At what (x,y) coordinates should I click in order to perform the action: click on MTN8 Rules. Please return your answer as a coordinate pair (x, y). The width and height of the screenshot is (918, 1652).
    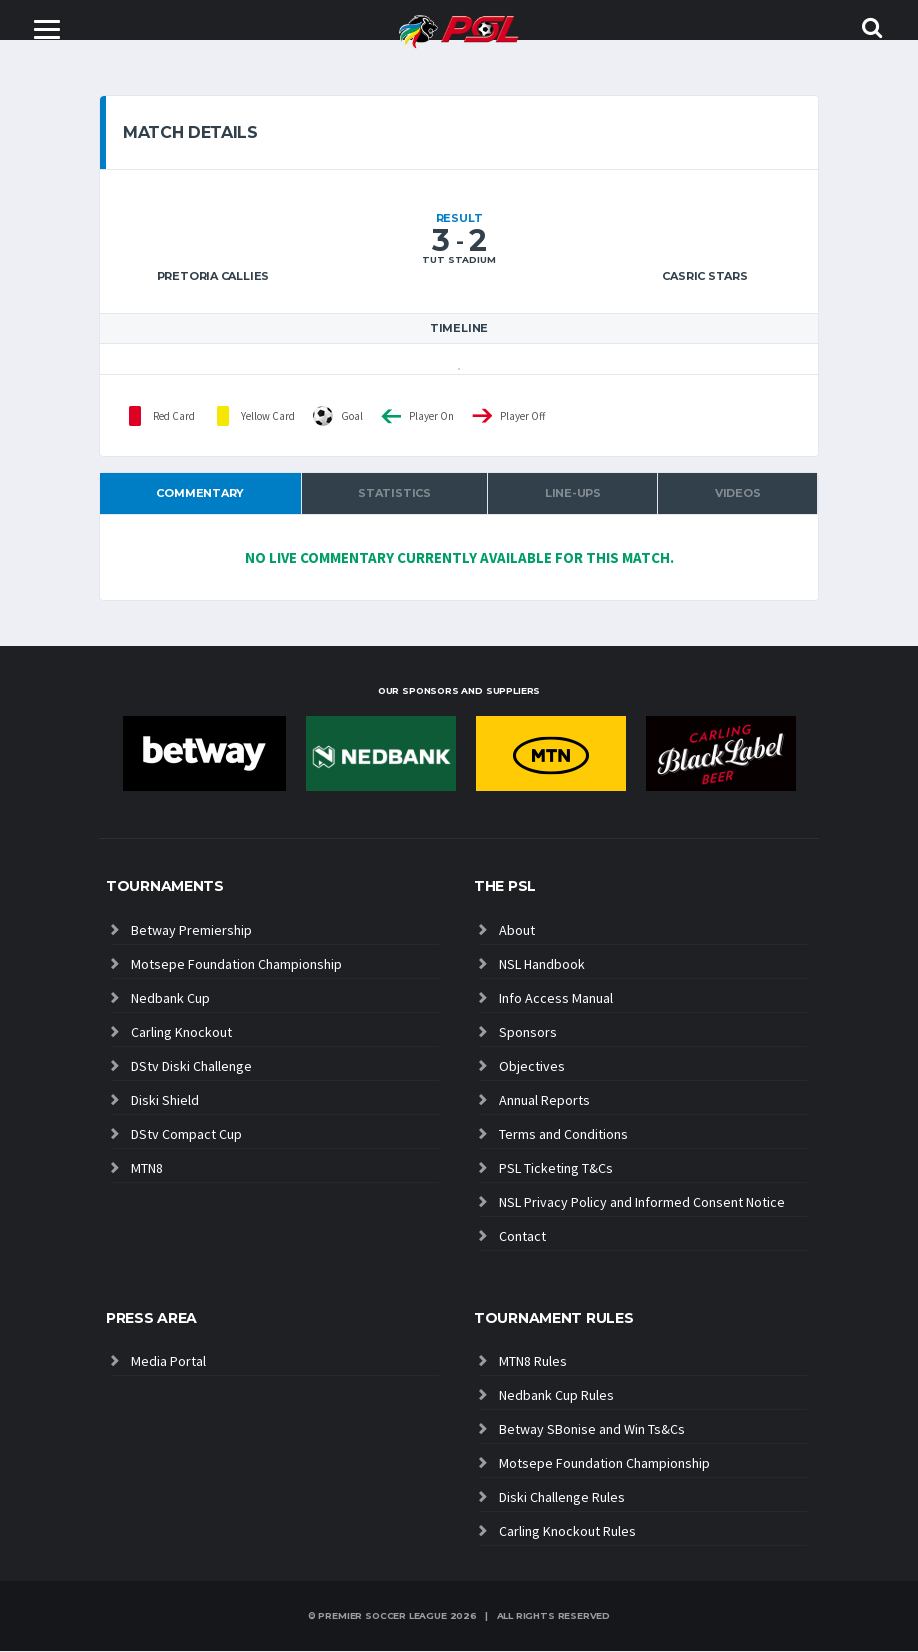
    Looking at the image, I should click on (533, 1362).